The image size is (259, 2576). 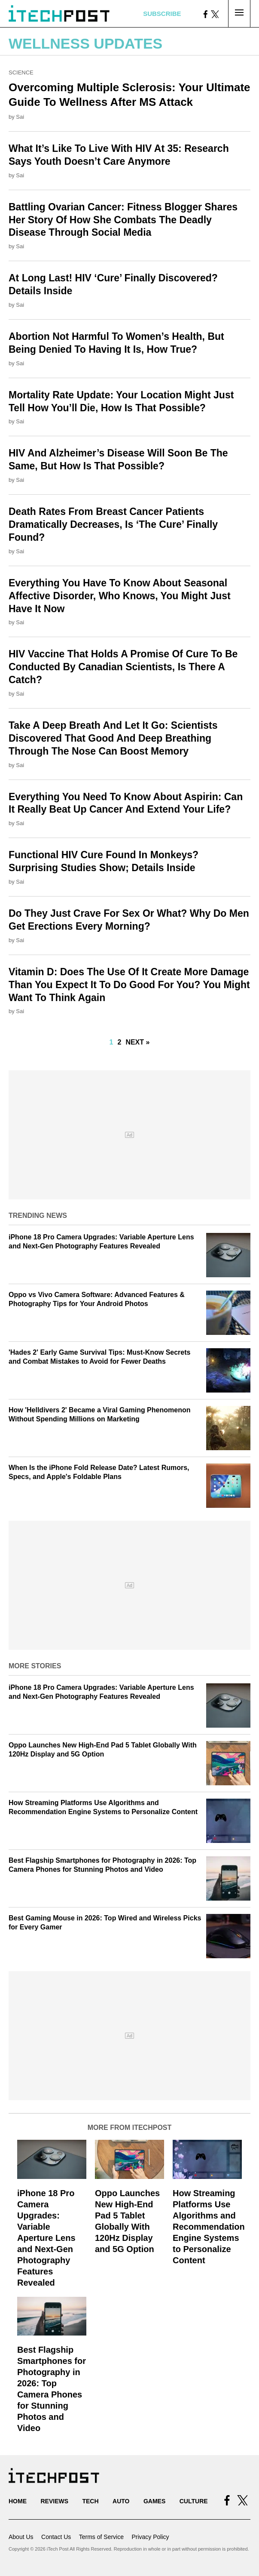 What do you see at coordinates (18, 2501) in the screenshot?
I see `Home` at bounding box center [18, 2501].